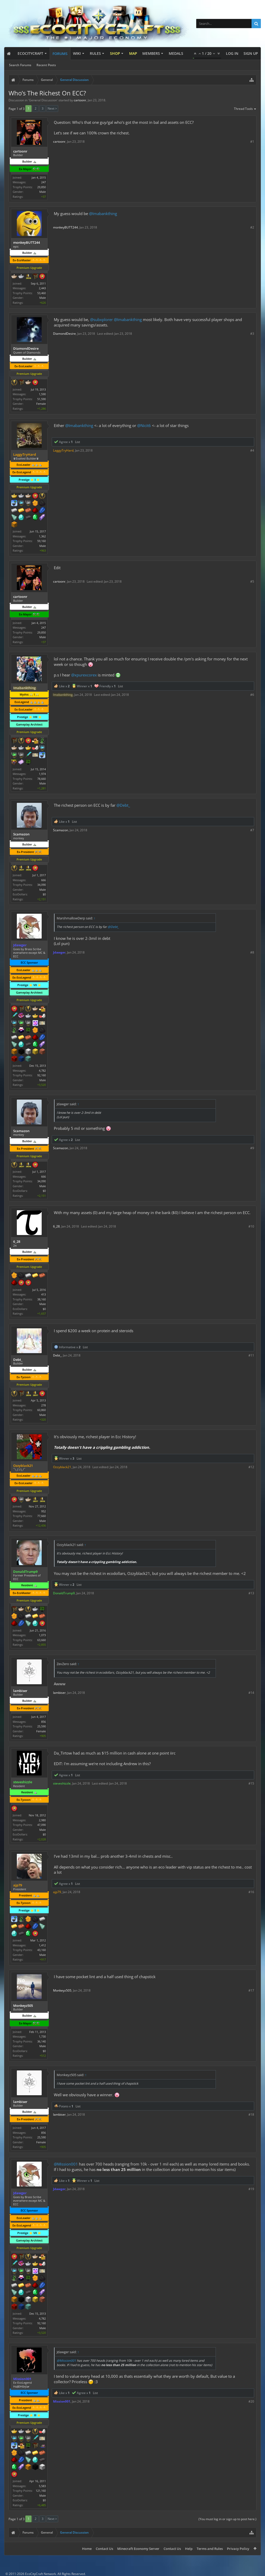  Describe the element at coordinates (43, 880) in the screenshot. I see `666` at that location.